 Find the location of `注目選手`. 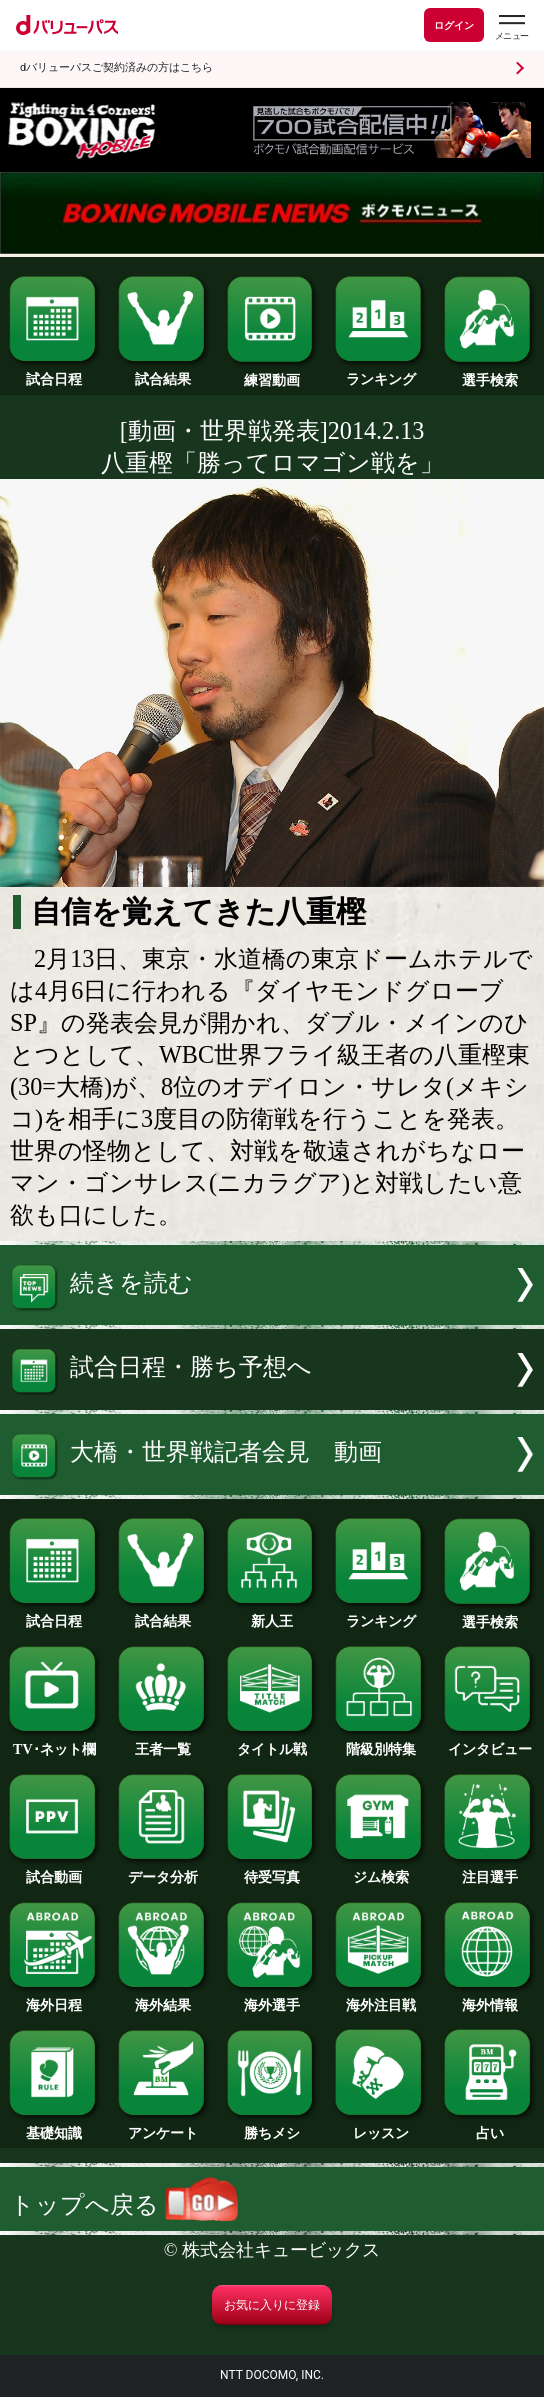

注目選手 is located at coordinates (489, 1870).